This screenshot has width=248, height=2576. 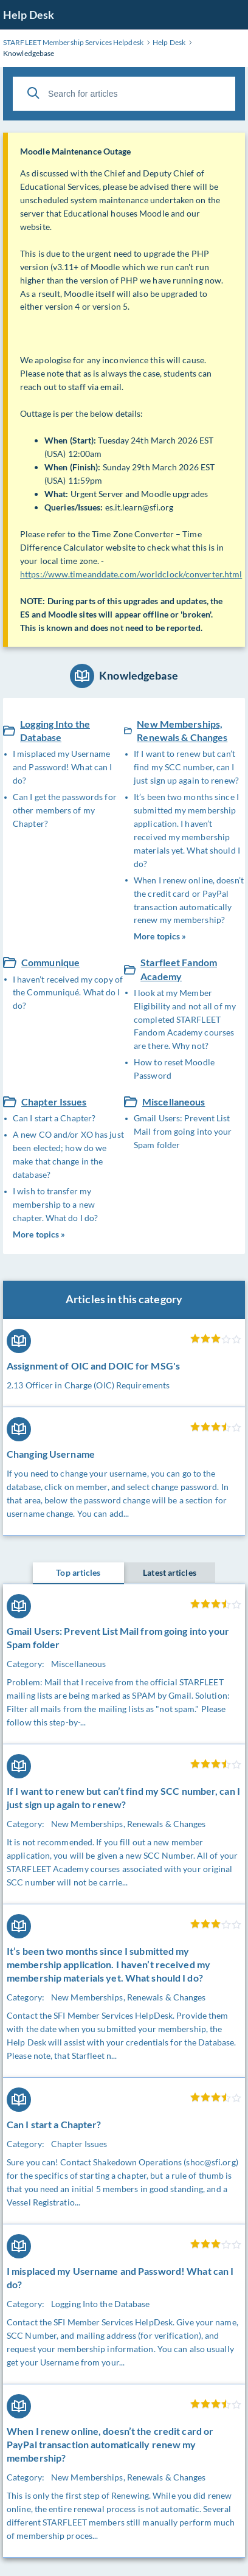 What do you see at coordinates (55, 1204) in the screenshot?
I see `I wish to transfer my membership to a new chapter. What do I do?` at bounding box center [55, 1204].